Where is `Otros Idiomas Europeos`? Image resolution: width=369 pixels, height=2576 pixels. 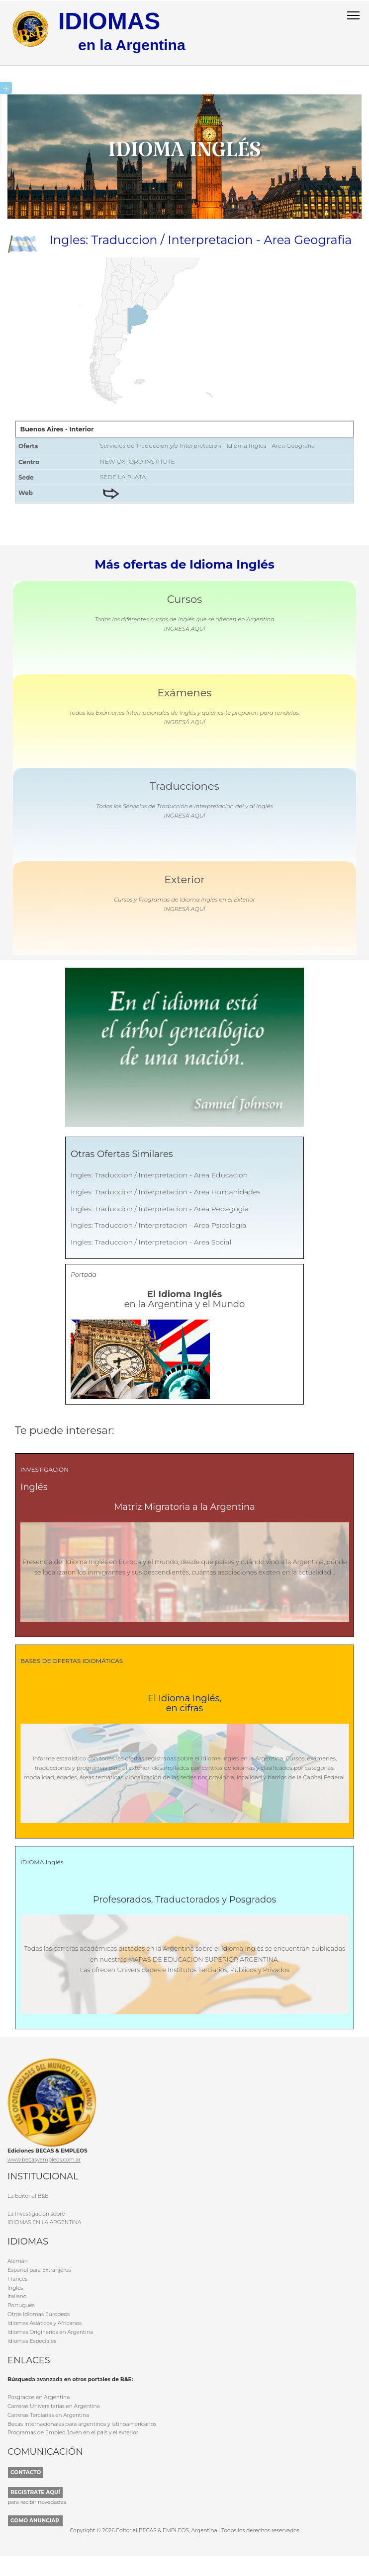 Otros Idiomas Europeos is located at coordinates (38, 2314).